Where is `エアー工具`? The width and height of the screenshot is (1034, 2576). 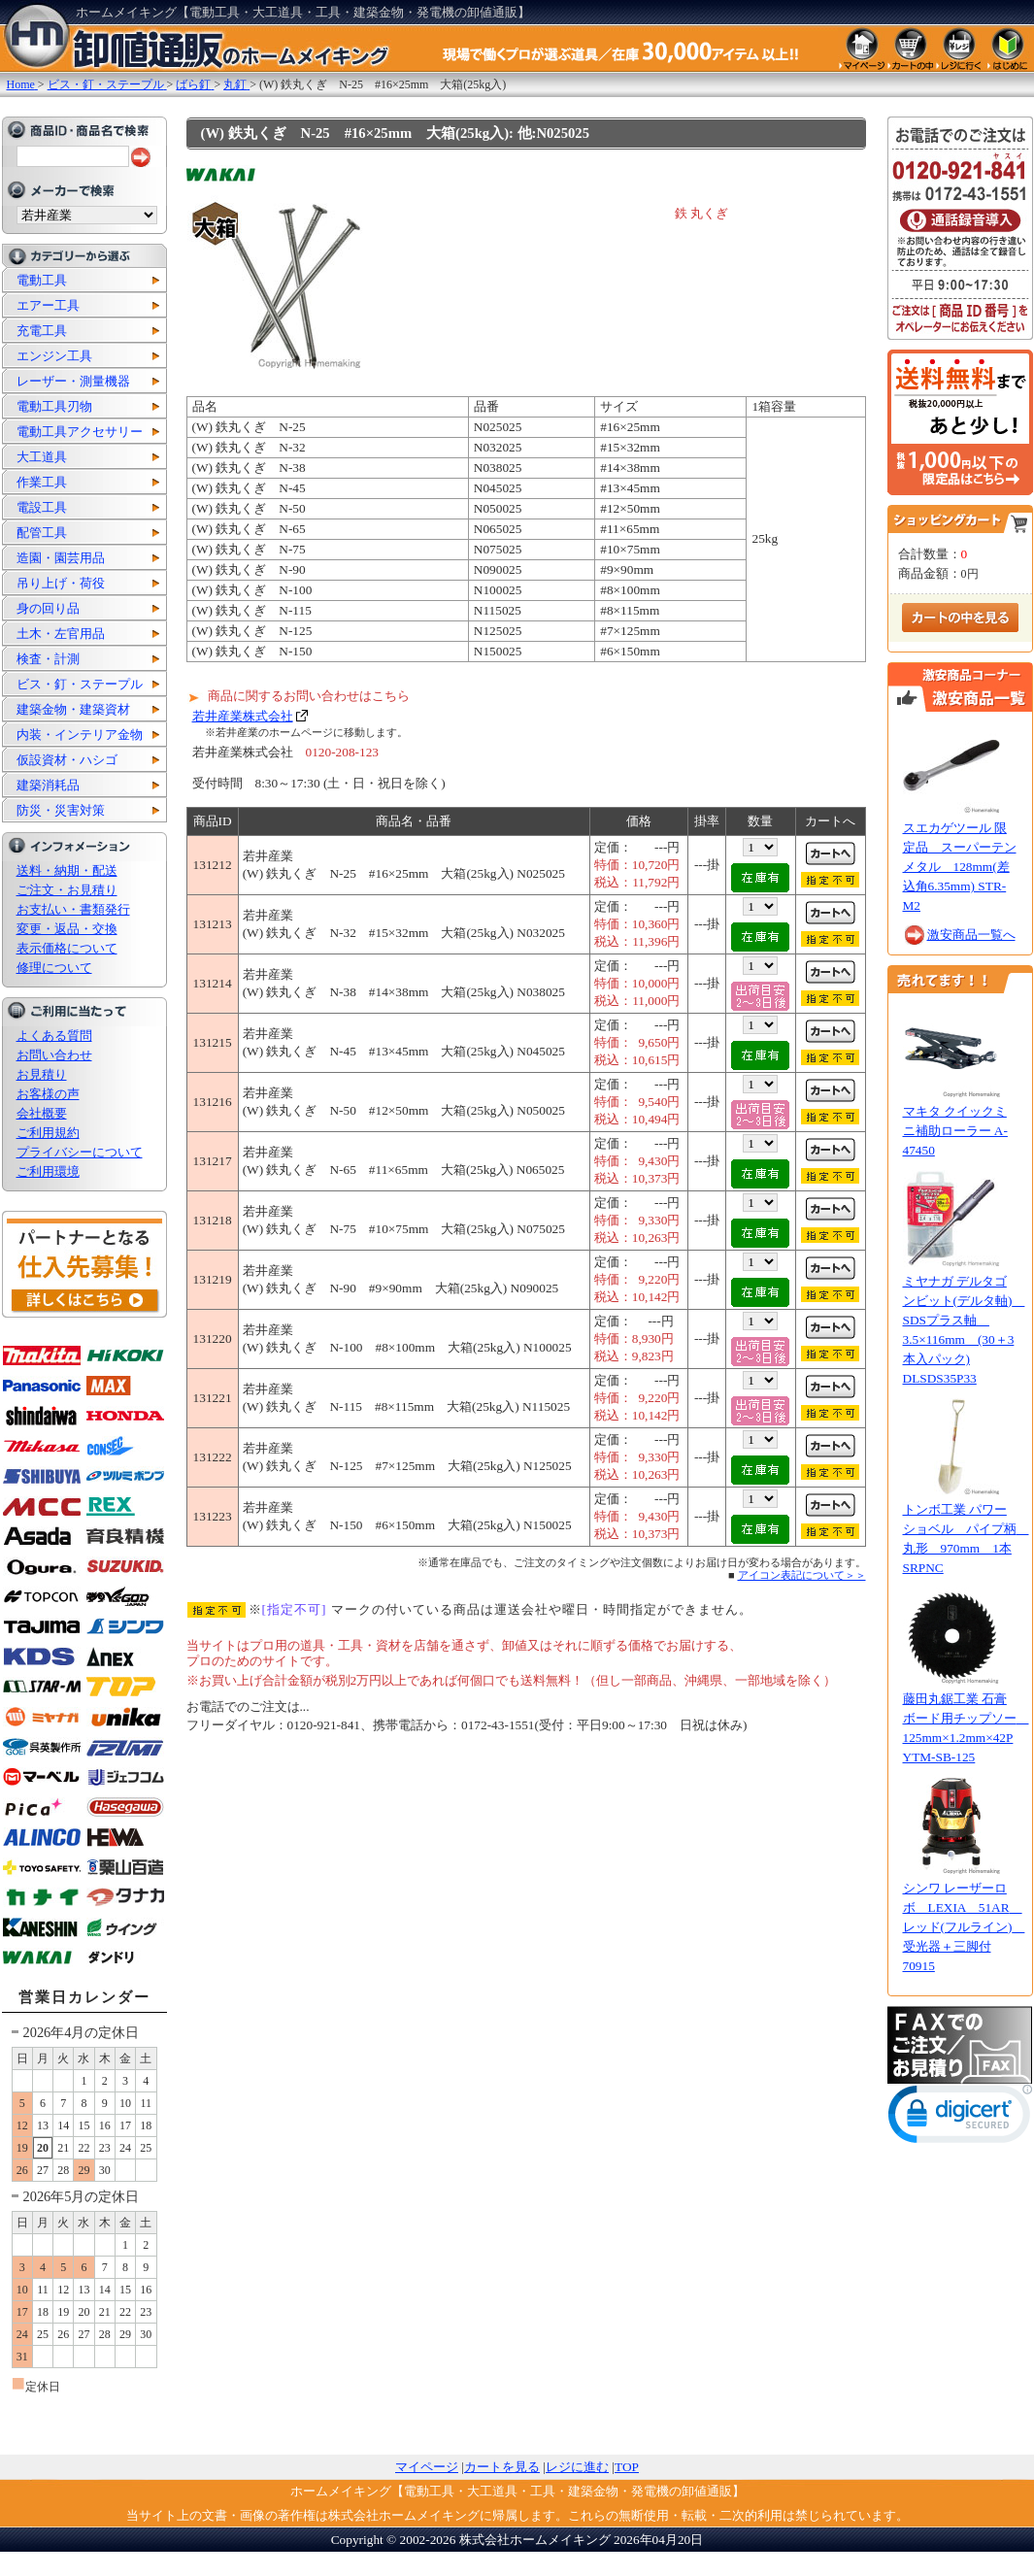 エアー工具 is located at coordinates (48, 305).